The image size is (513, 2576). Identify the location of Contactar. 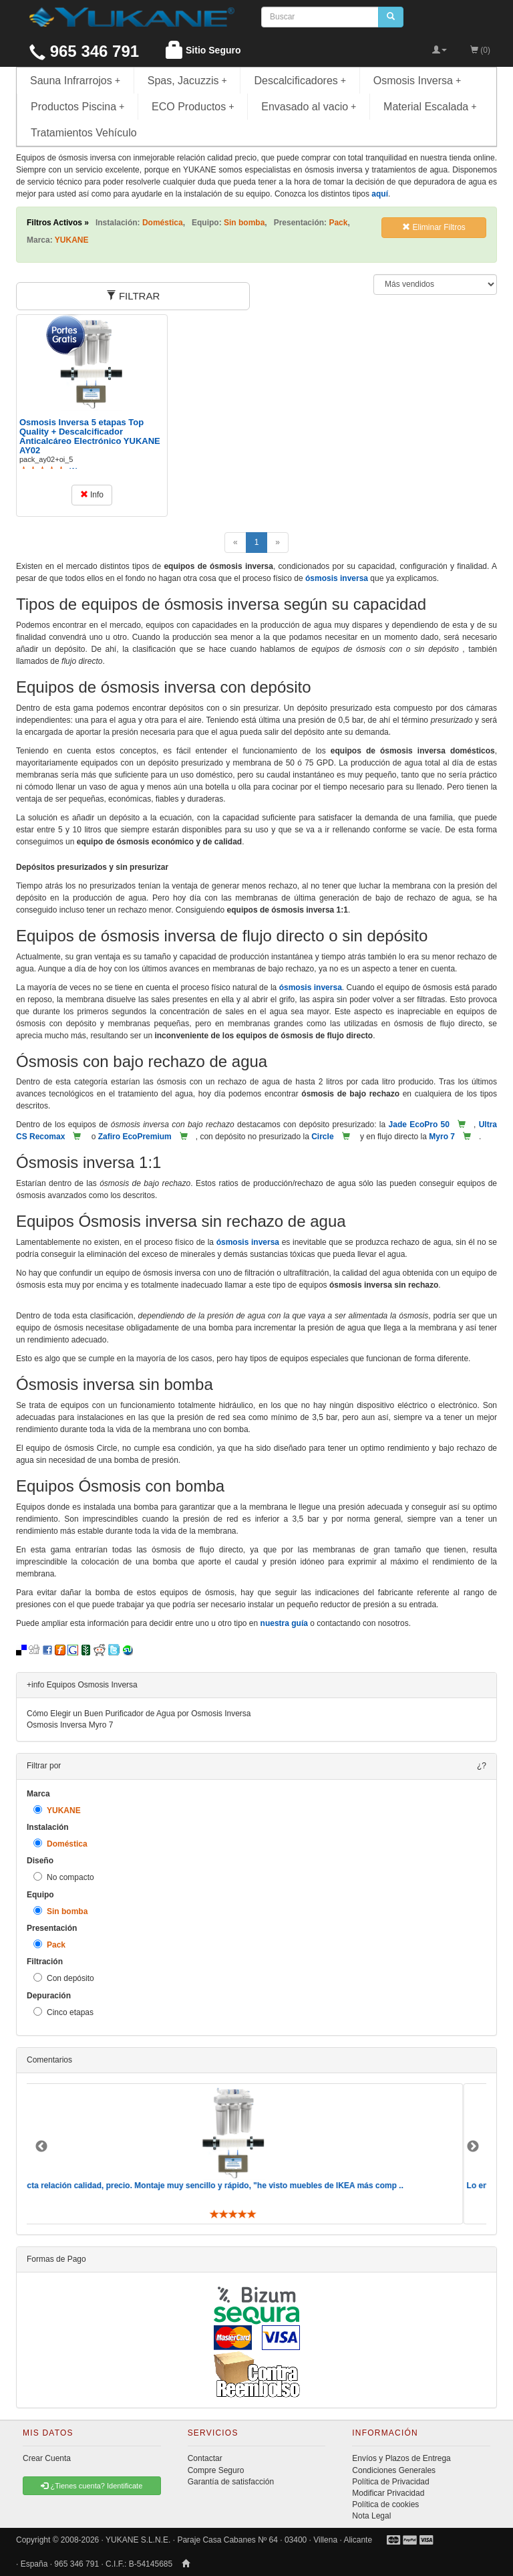
(205, 2458).